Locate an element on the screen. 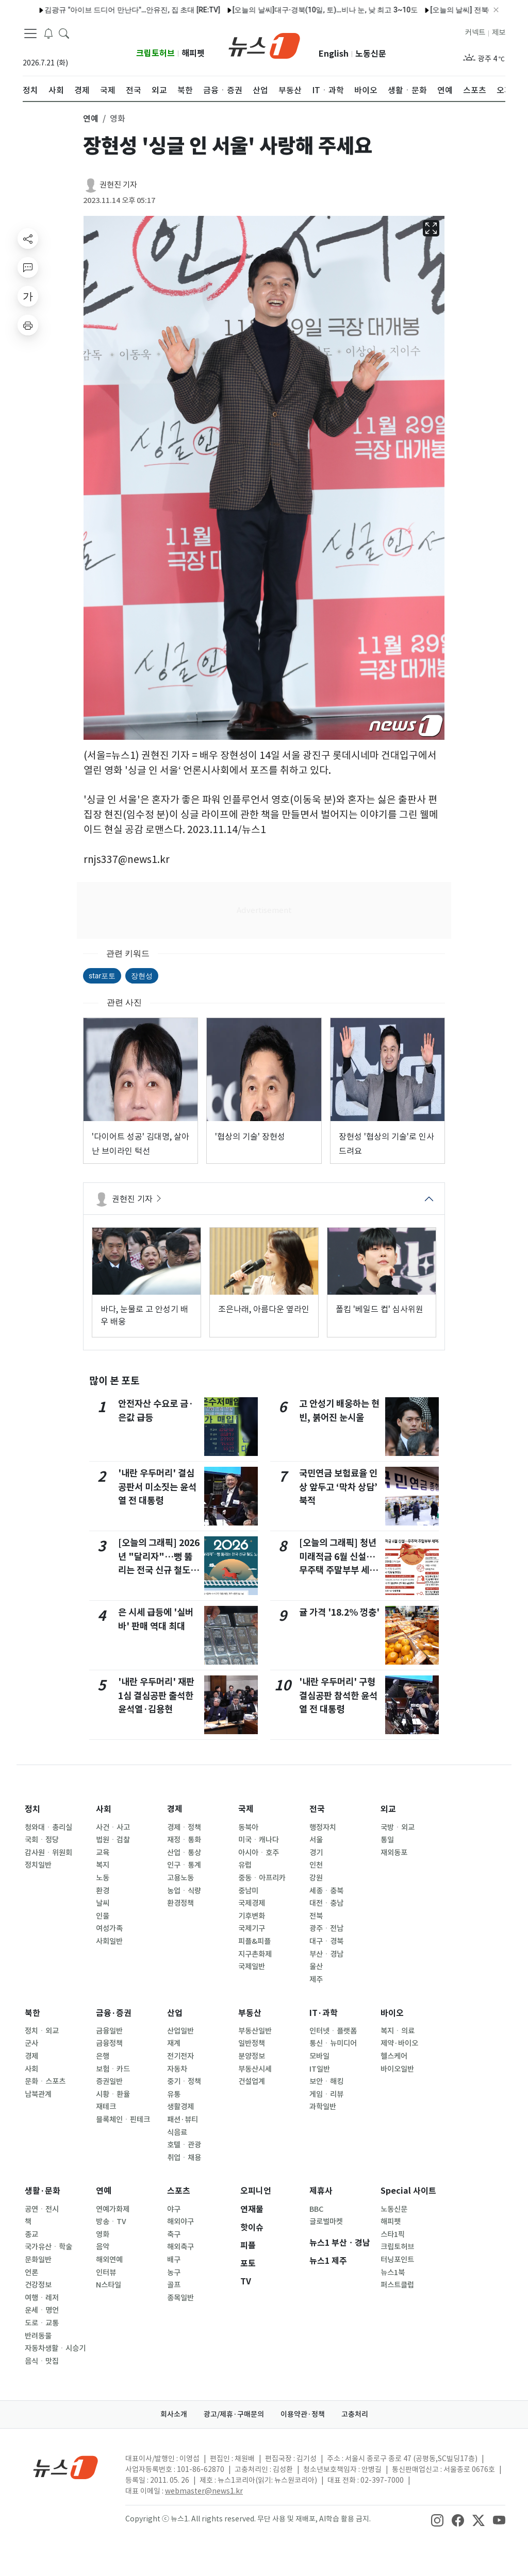 This screenshot has width=528, height=2576. 반려동물 is located at coordinates (38, 2336).